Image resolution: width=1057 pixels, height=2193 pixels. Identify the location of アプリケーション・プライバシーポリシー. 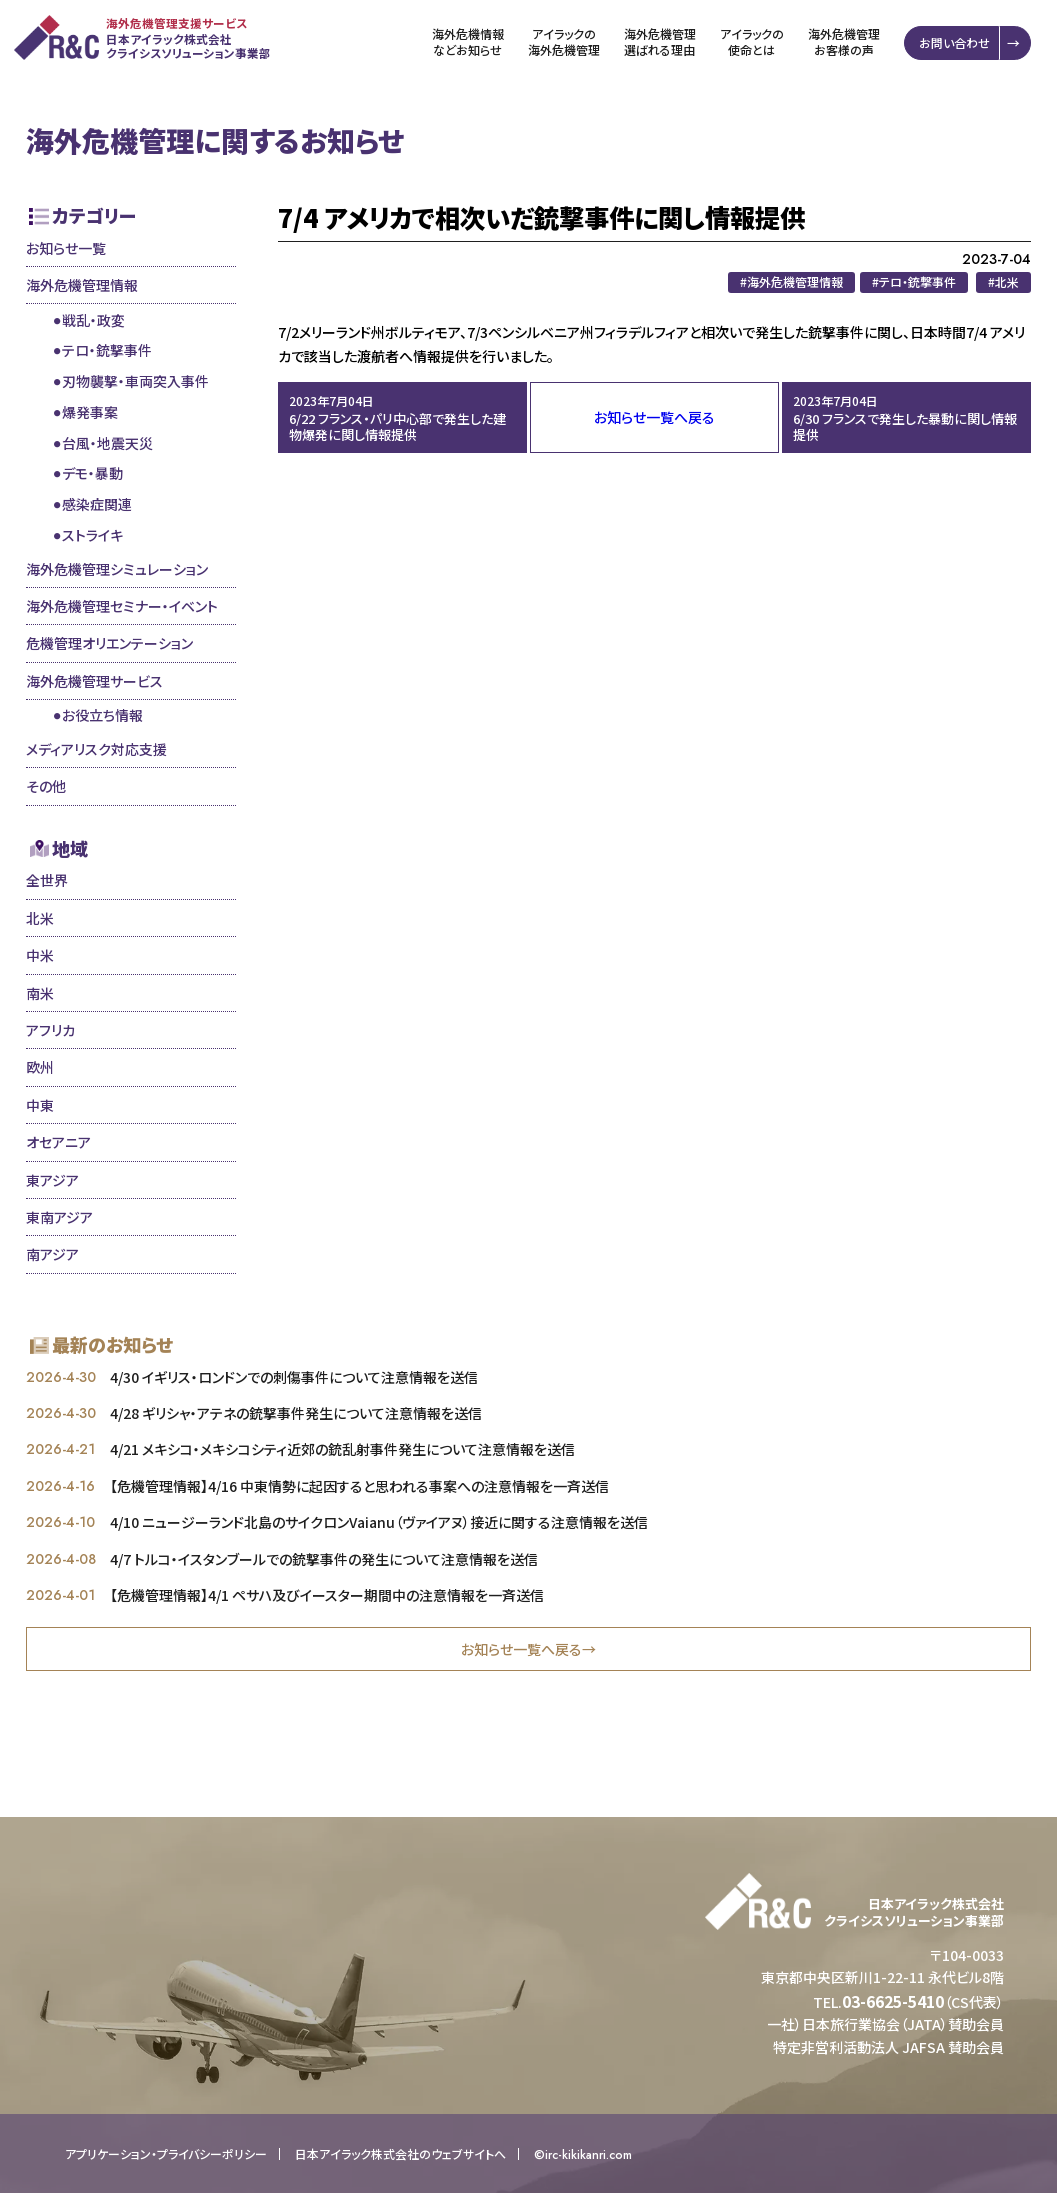
(166, 2154).